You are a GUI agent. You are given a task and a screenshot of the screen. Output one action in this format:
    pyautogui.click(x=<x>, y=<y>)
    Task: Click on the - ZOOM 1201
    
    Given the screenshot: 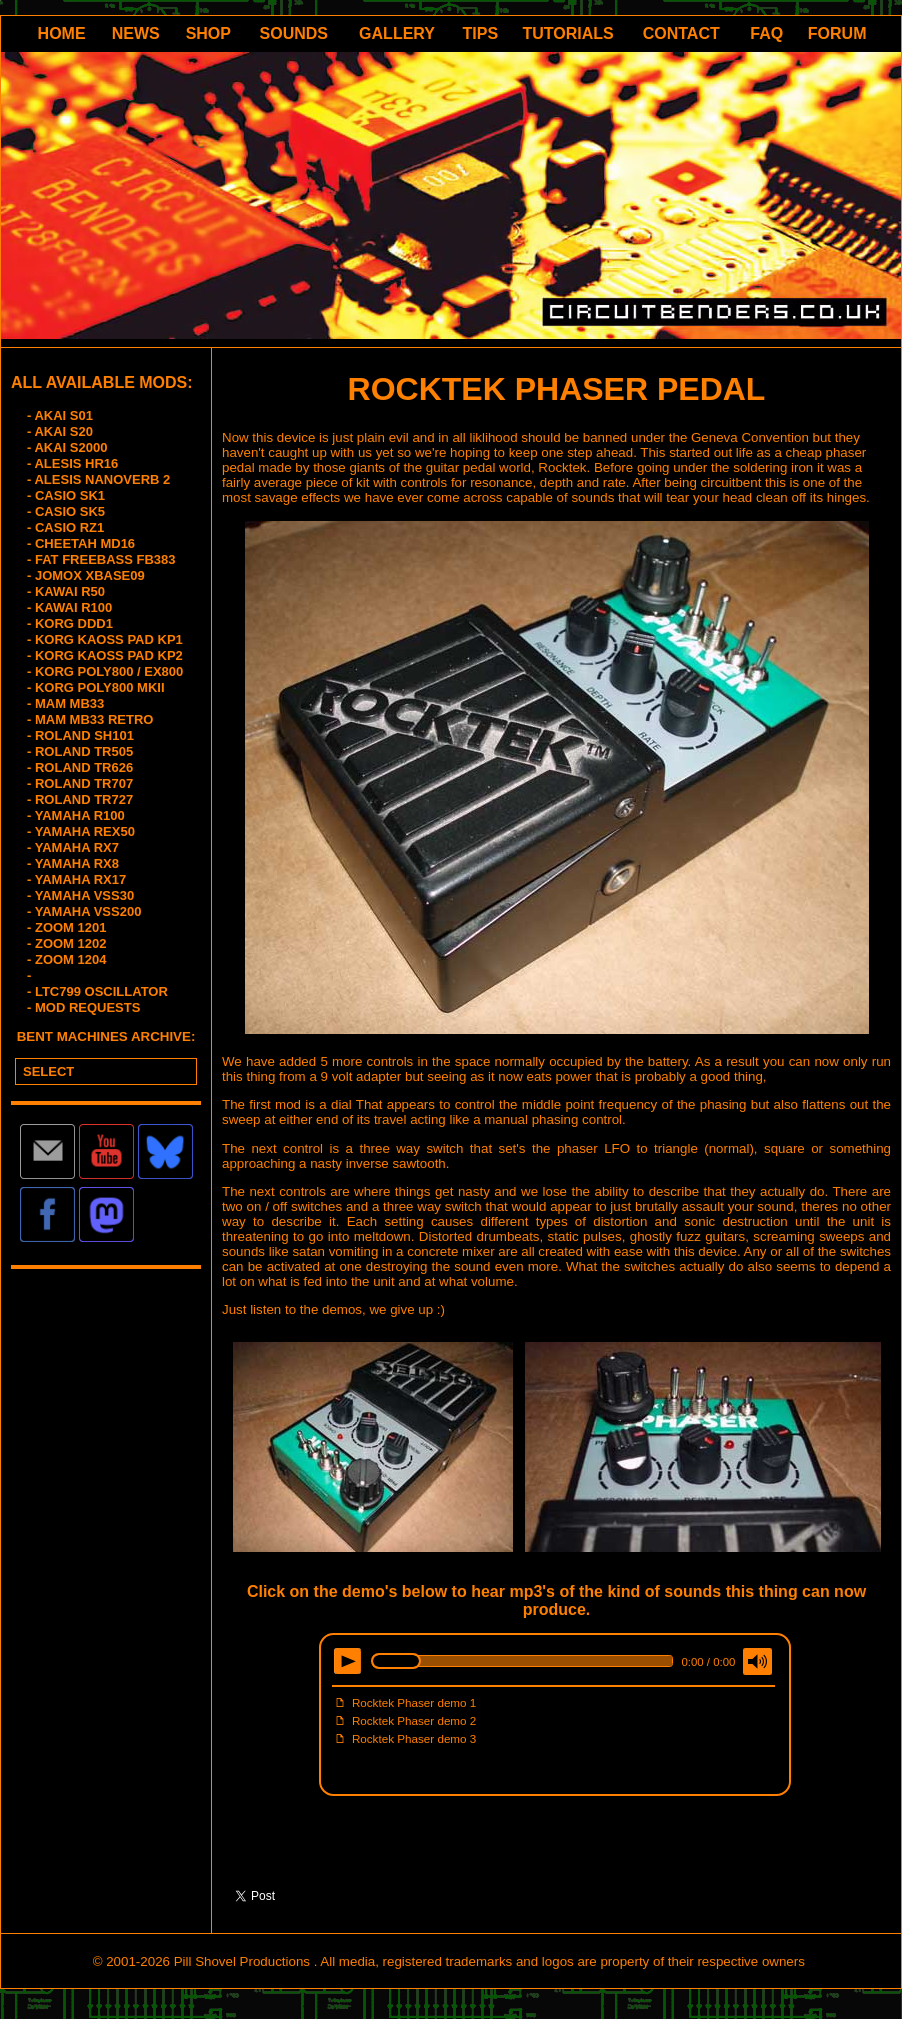 What is the action you would take?
    pyautogui.click(x=66, y=927)
    